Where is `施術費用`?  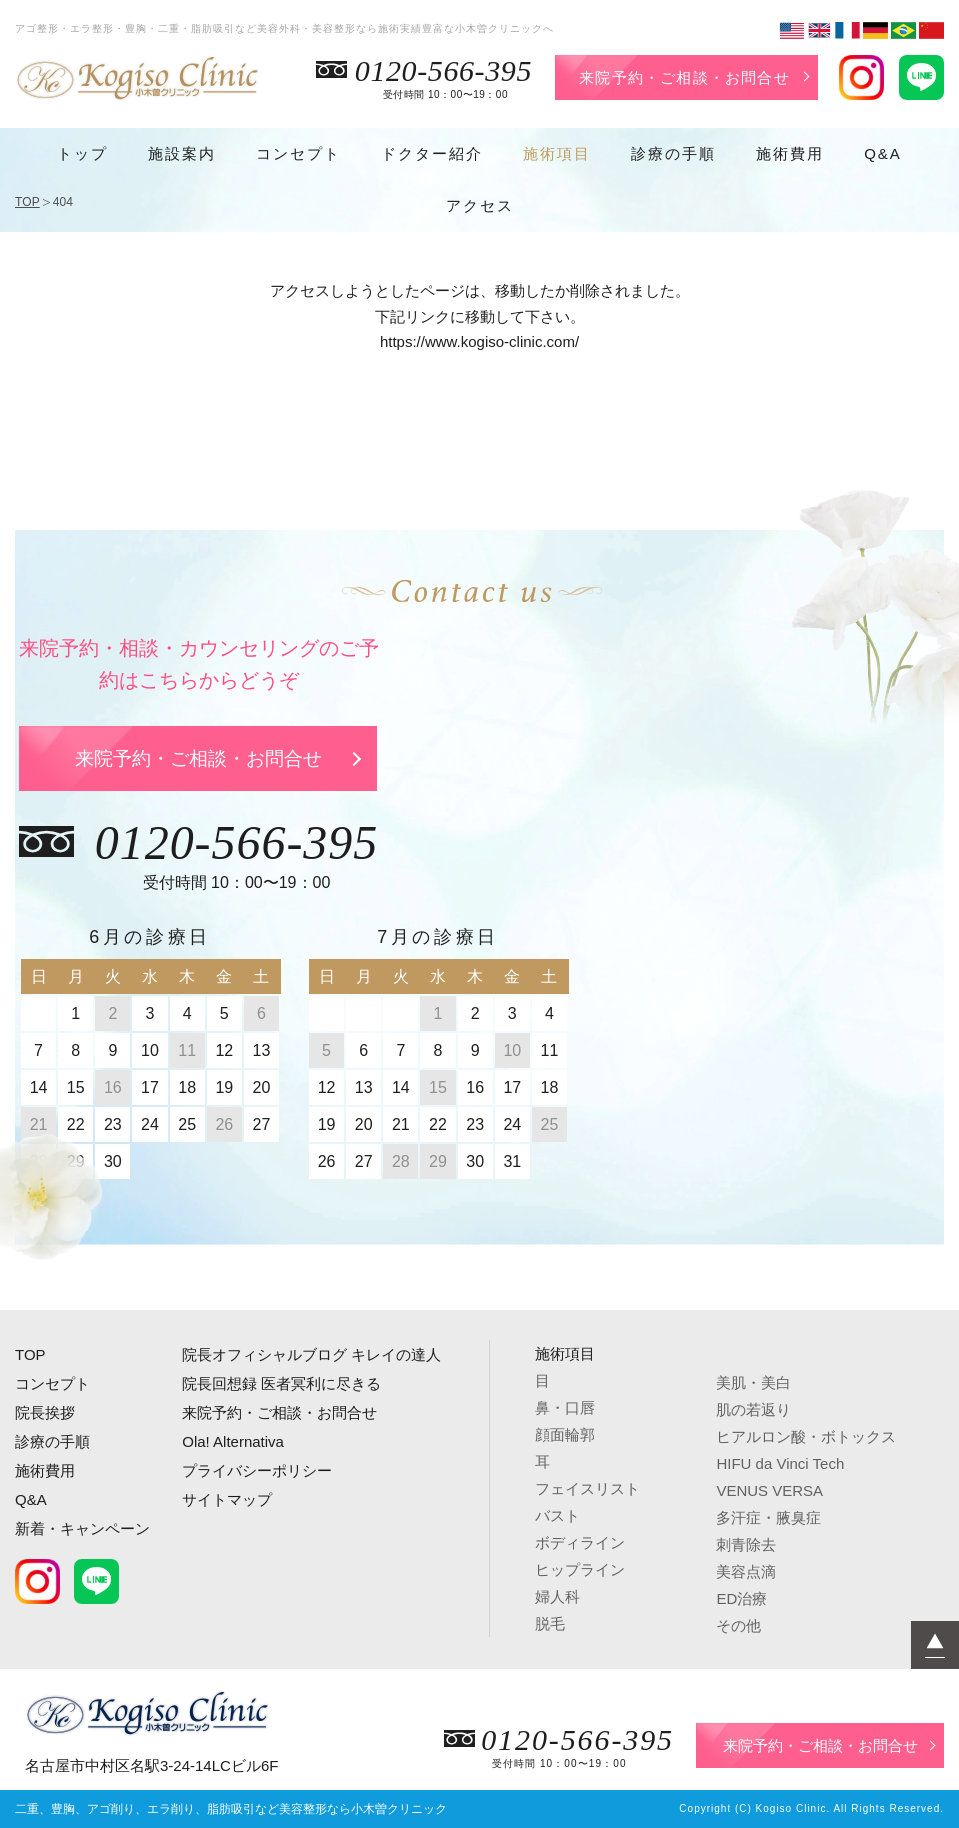 施術費用 is located at coordinates (790, 153).